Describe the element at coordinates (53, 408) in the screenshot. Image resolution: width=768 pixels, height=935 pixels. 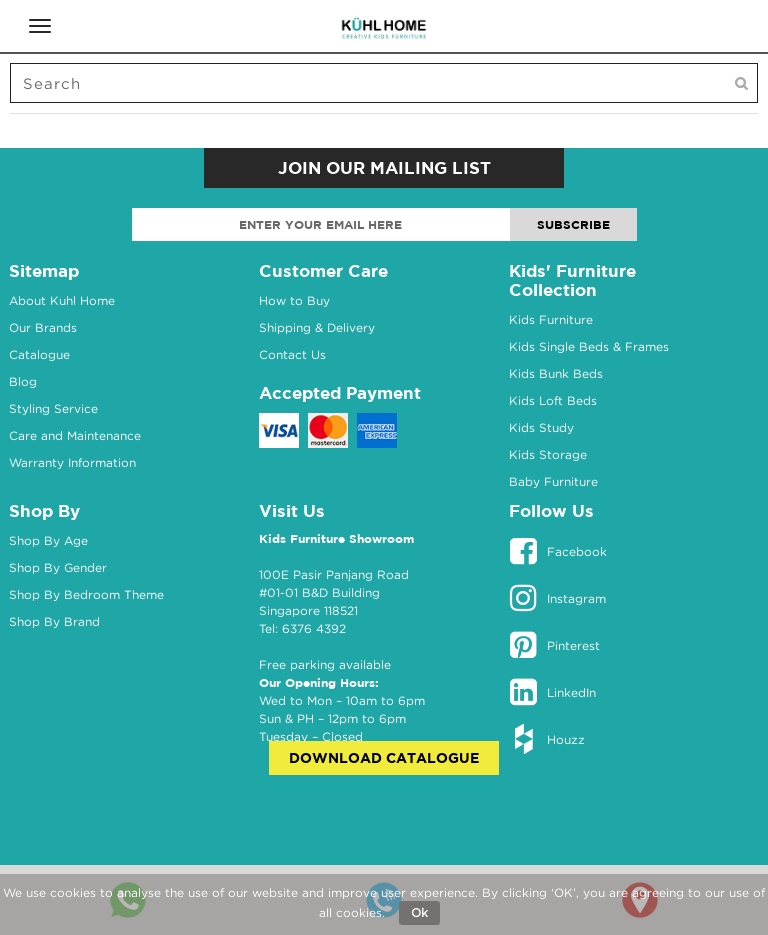
I see `Styling Service` at that location.